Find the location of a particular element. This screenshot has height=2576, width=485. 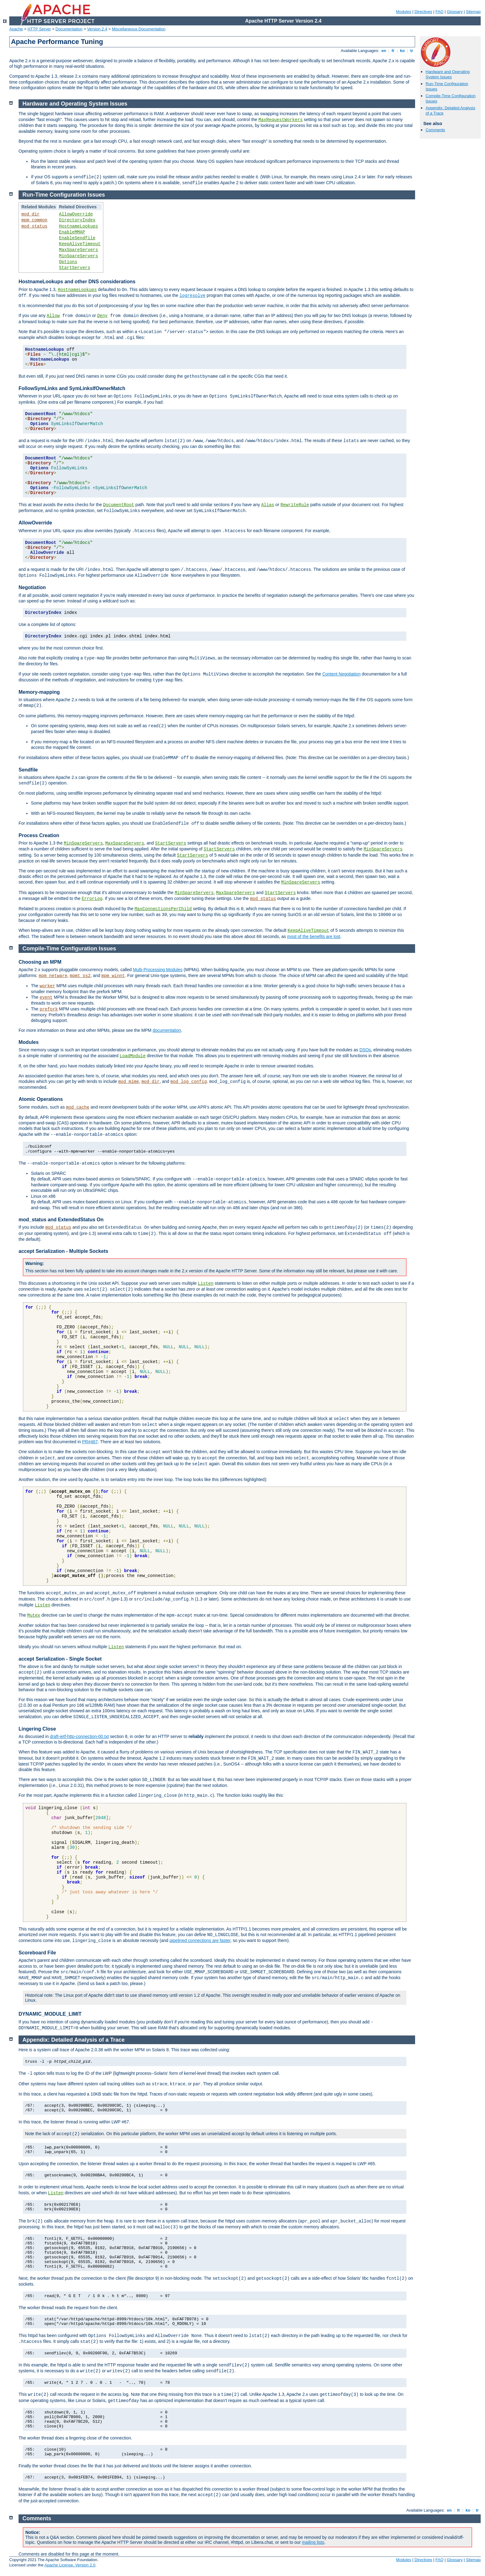

Appendix: Detailed Analysis of a Trace is located at coordinates (74, 2040).